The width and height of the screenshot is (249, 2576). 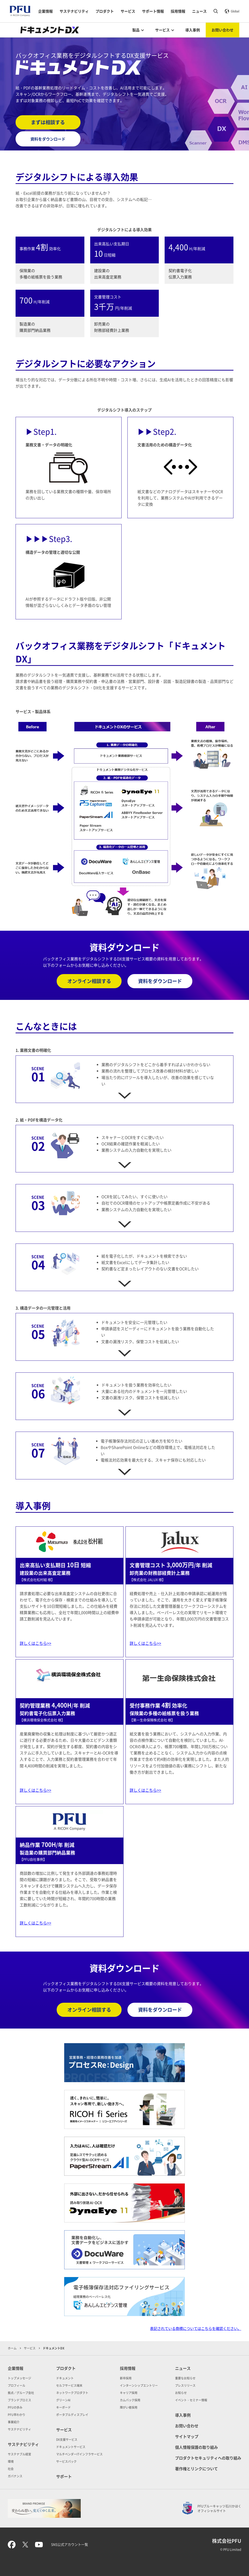 What do you see at coordinates (69, 2544) in the screenshot?
I see `SNS公式アカウント一覧` at bounding box center [69, 2544].